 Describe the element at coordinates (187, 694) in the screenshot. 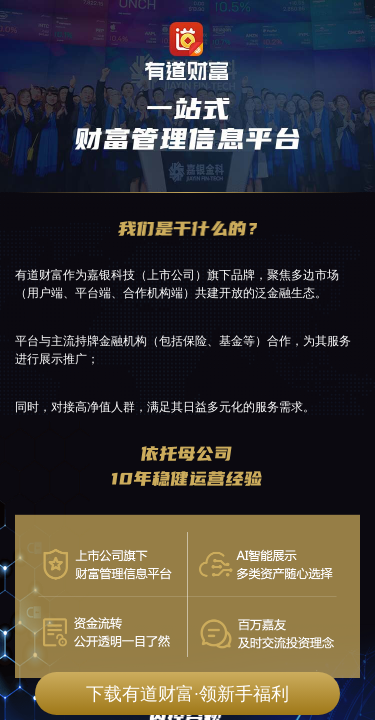

I see `下载有道财富·领新手福利` at that location.